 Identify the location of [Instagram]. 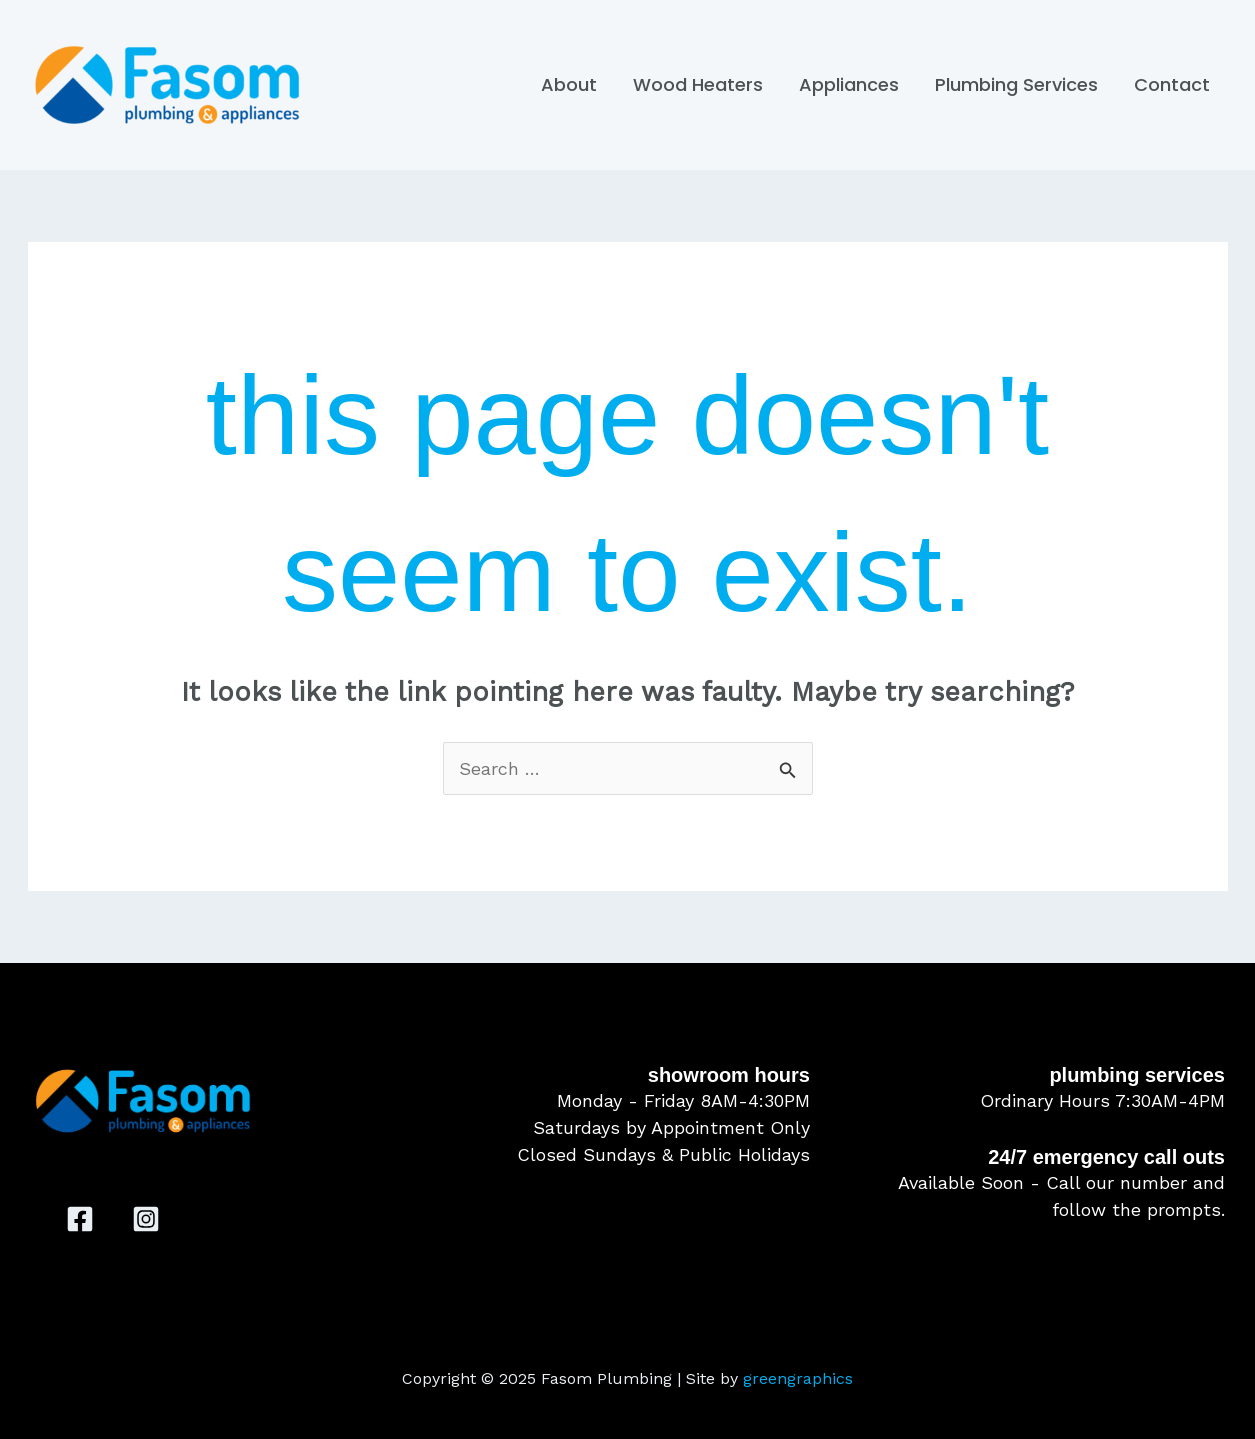
(146, 1219).